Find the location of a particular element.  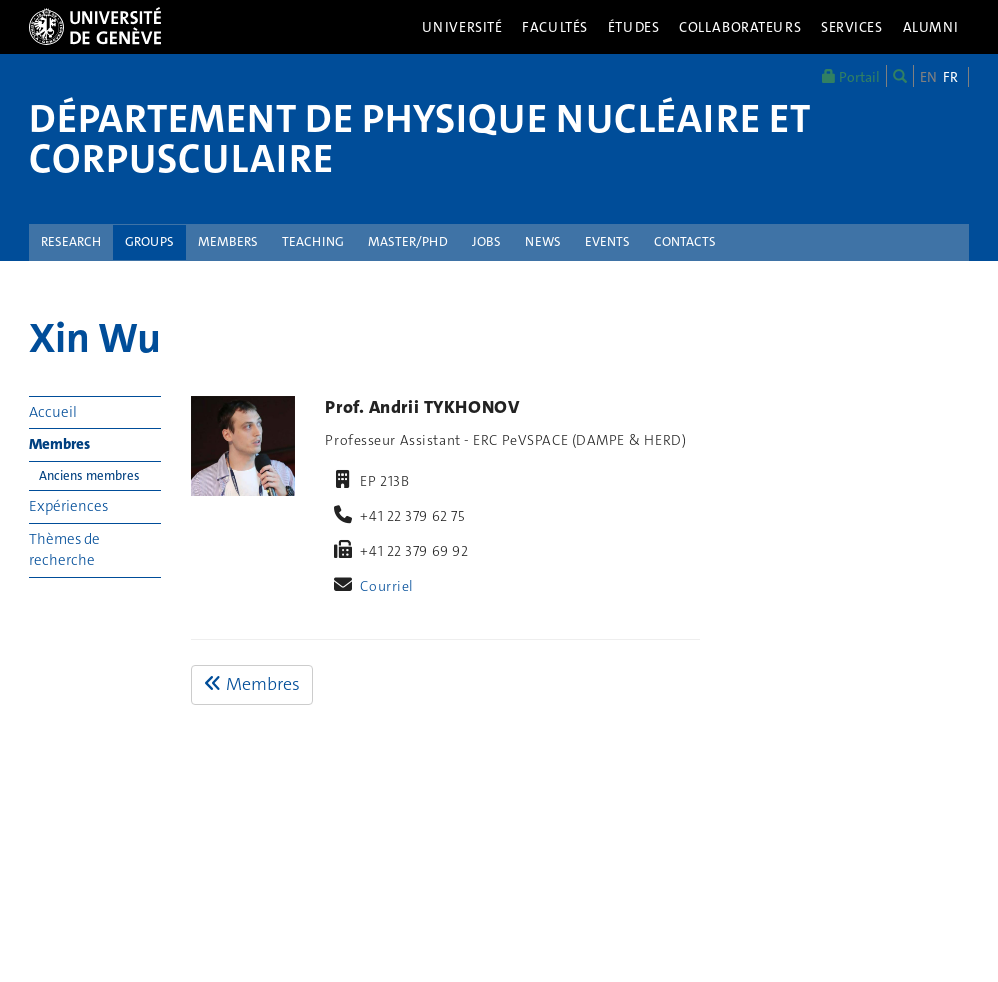

Anciens membres is located at coordinates (89, 475).